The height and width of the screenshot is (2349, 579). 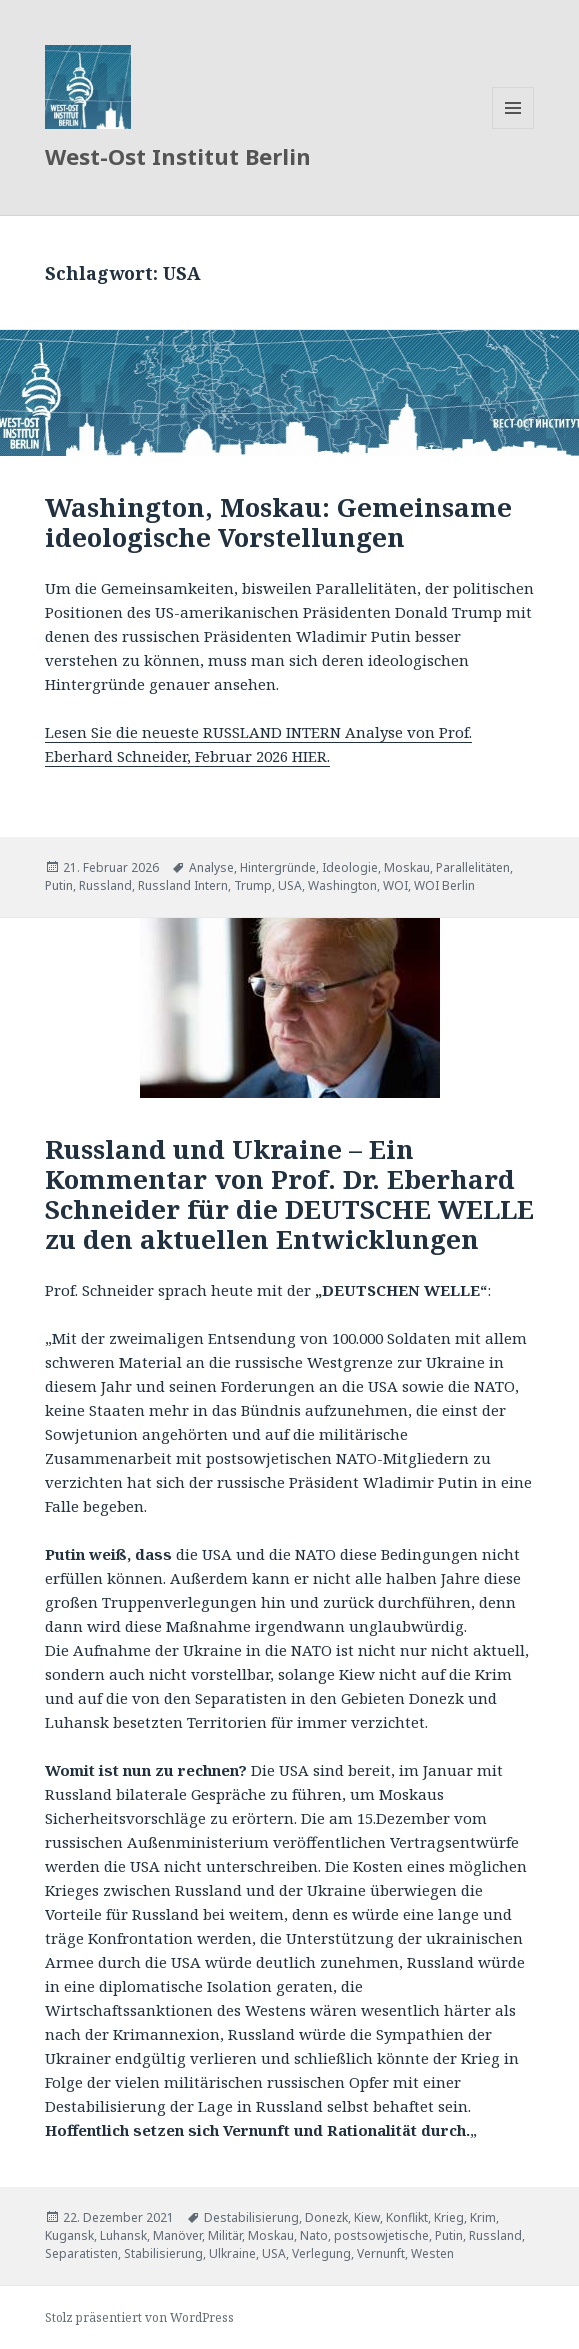 What do you see at coordinates (105, 885) in the screenshot?
I see `Russland` at bounding box center [105, 885].